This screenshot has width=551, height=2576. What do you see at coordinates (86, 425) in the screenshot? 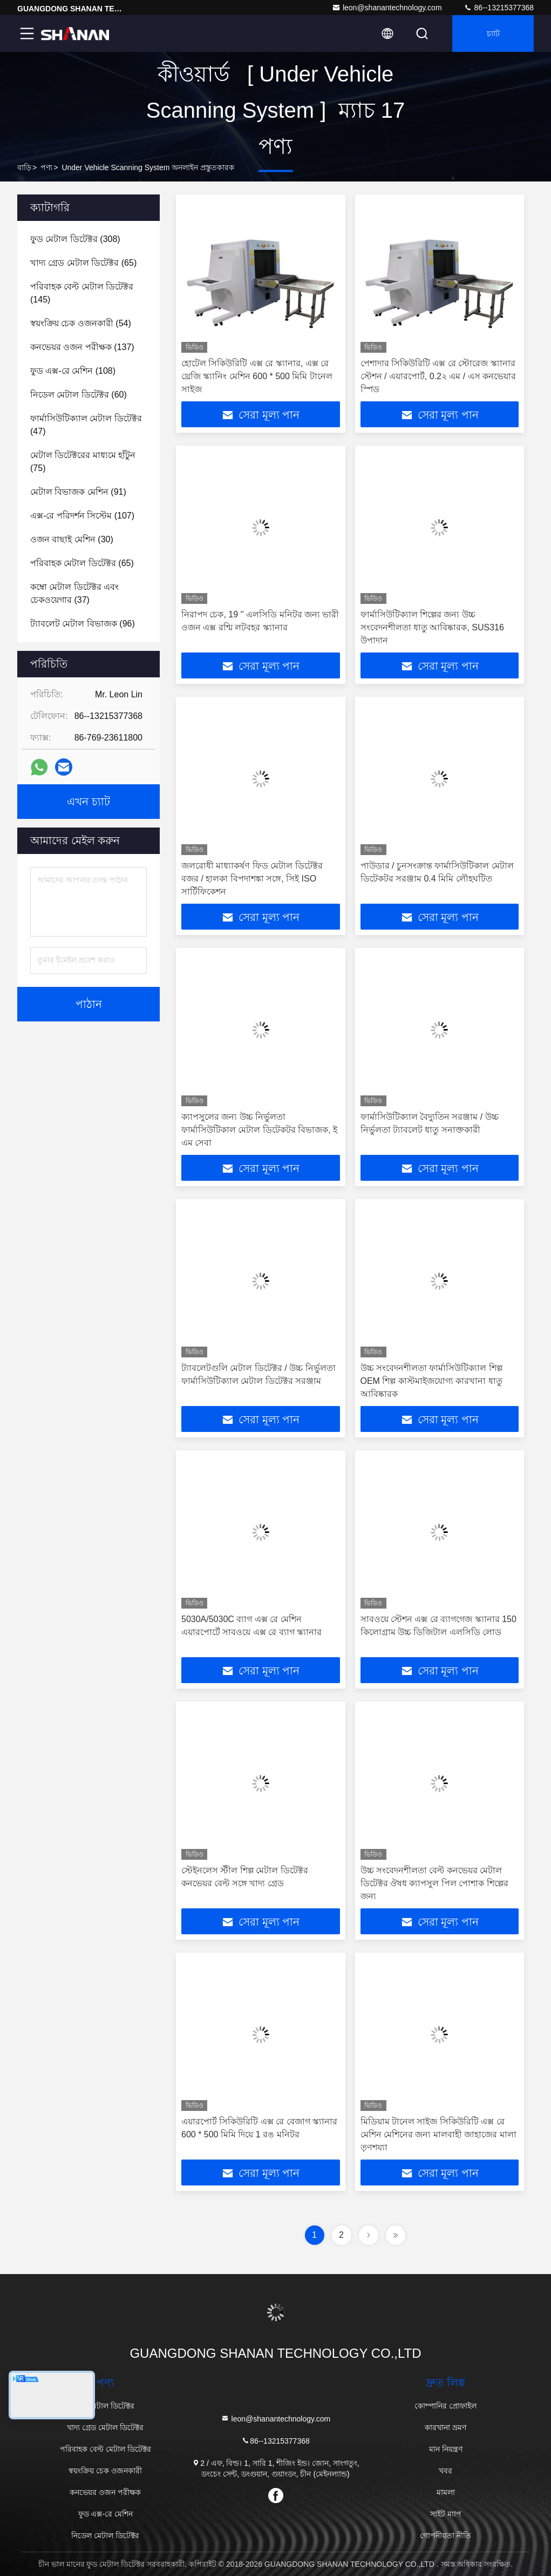
I see `(47)` at bounding box center [86, 425].